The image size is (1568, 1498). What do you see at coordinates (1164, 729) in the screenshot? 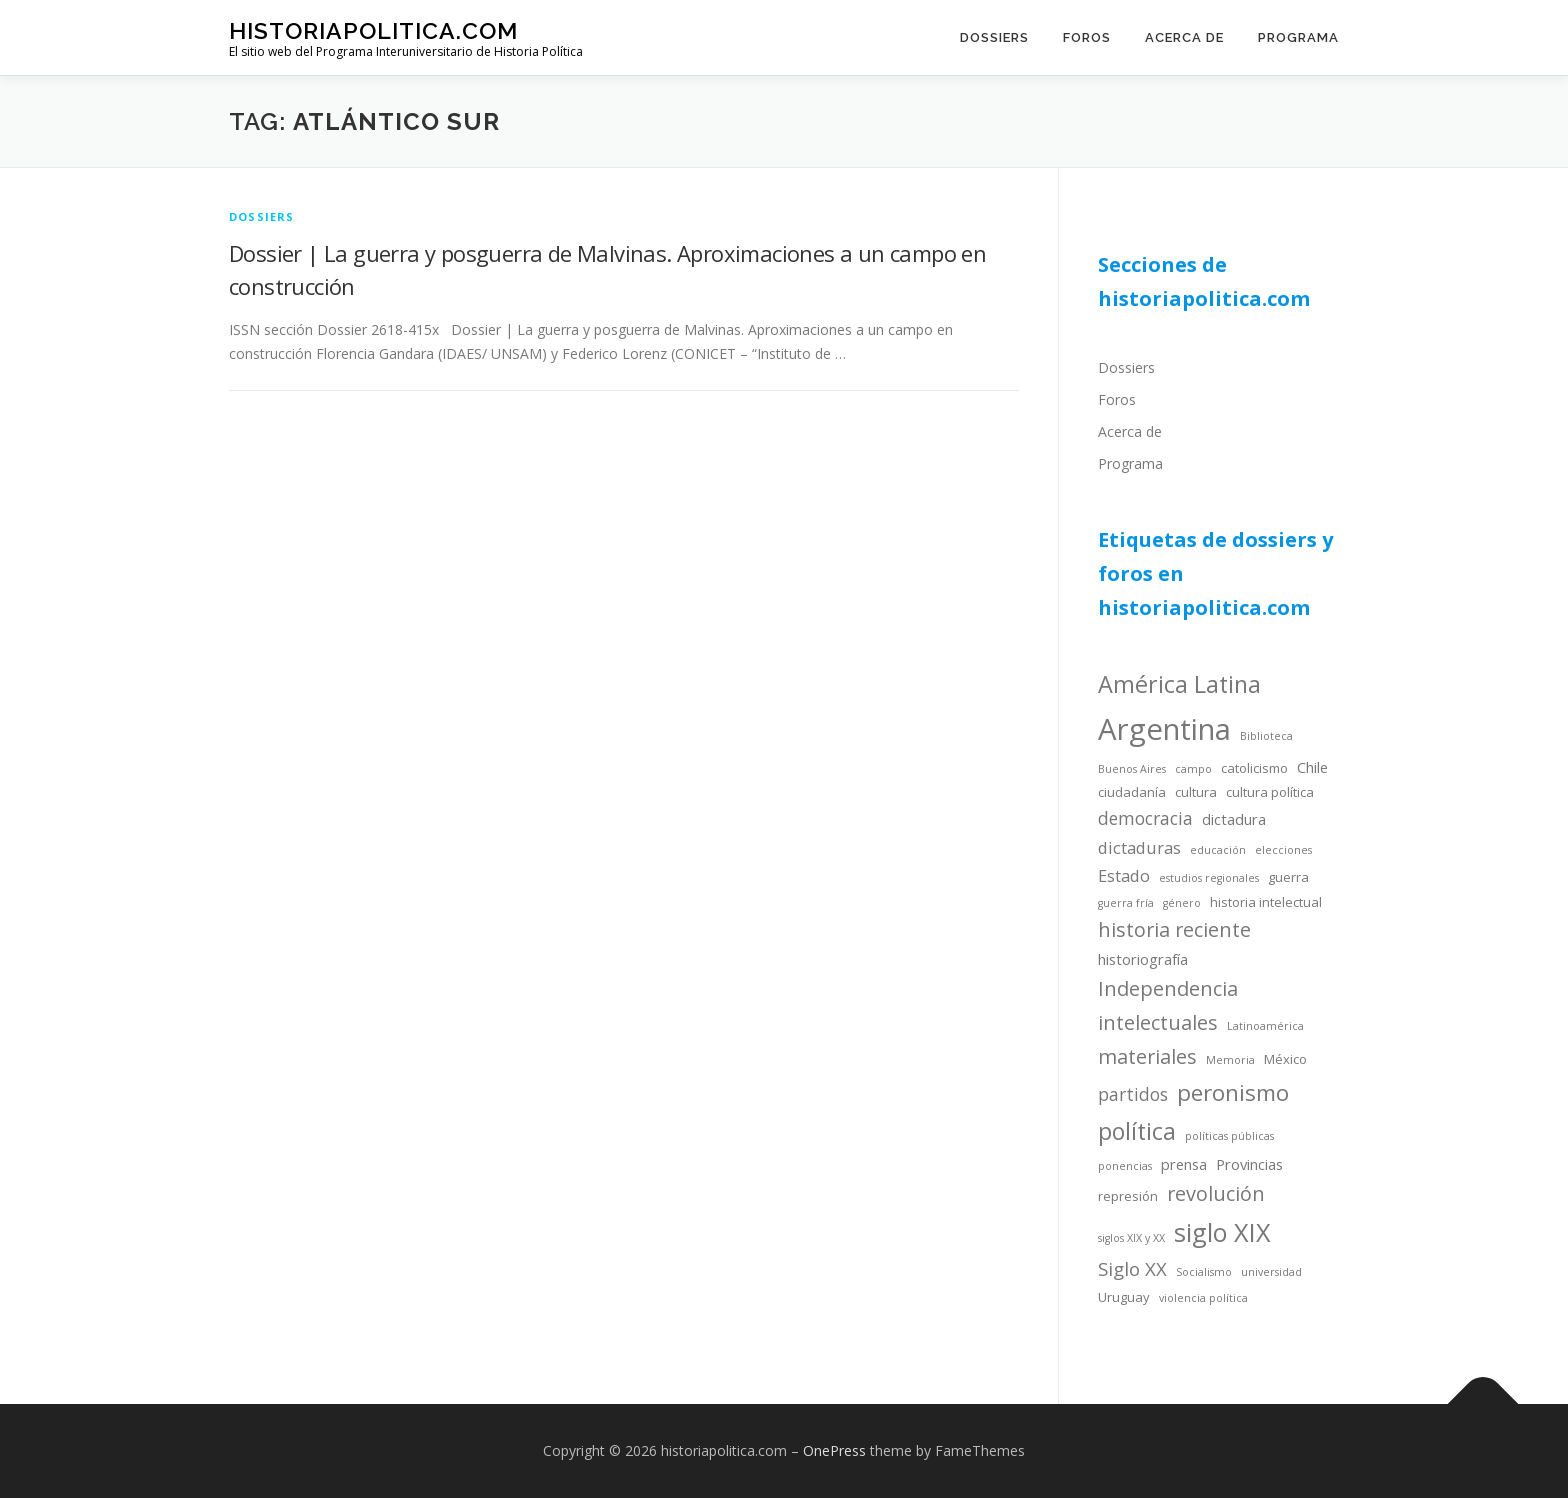
I see `Argentina [Argentina (25 items)]` at bounding box center [1164, 729].